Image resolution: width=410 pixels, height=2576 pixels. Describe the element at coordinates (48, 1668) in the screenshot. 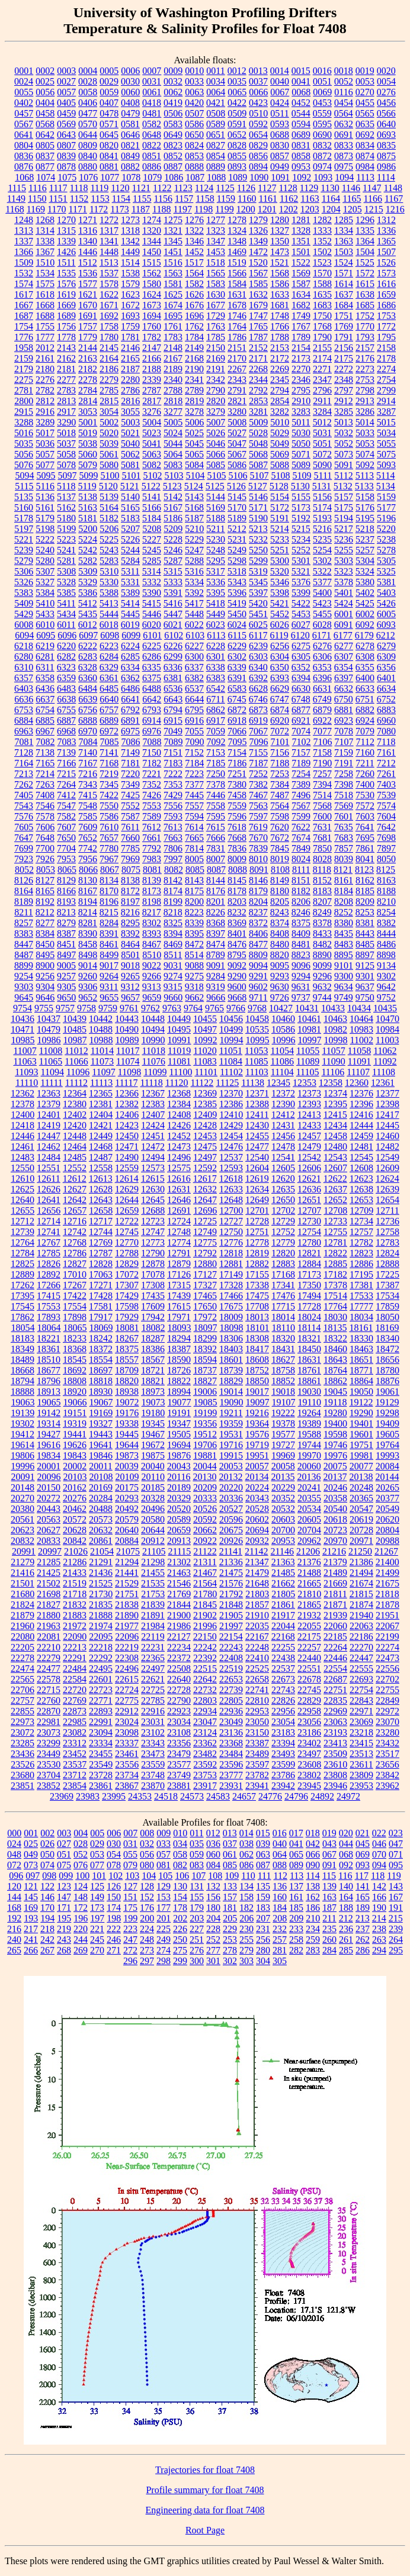

I see `22477` at that location.